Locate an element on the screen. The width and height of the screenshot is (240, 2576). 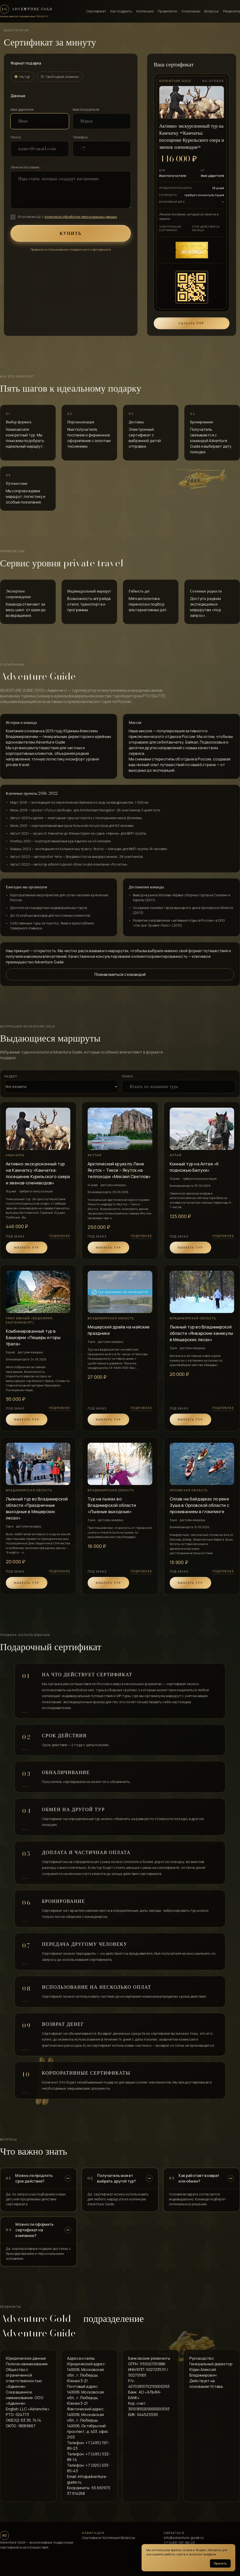
Коллекция is located at coordinates (145, 11).